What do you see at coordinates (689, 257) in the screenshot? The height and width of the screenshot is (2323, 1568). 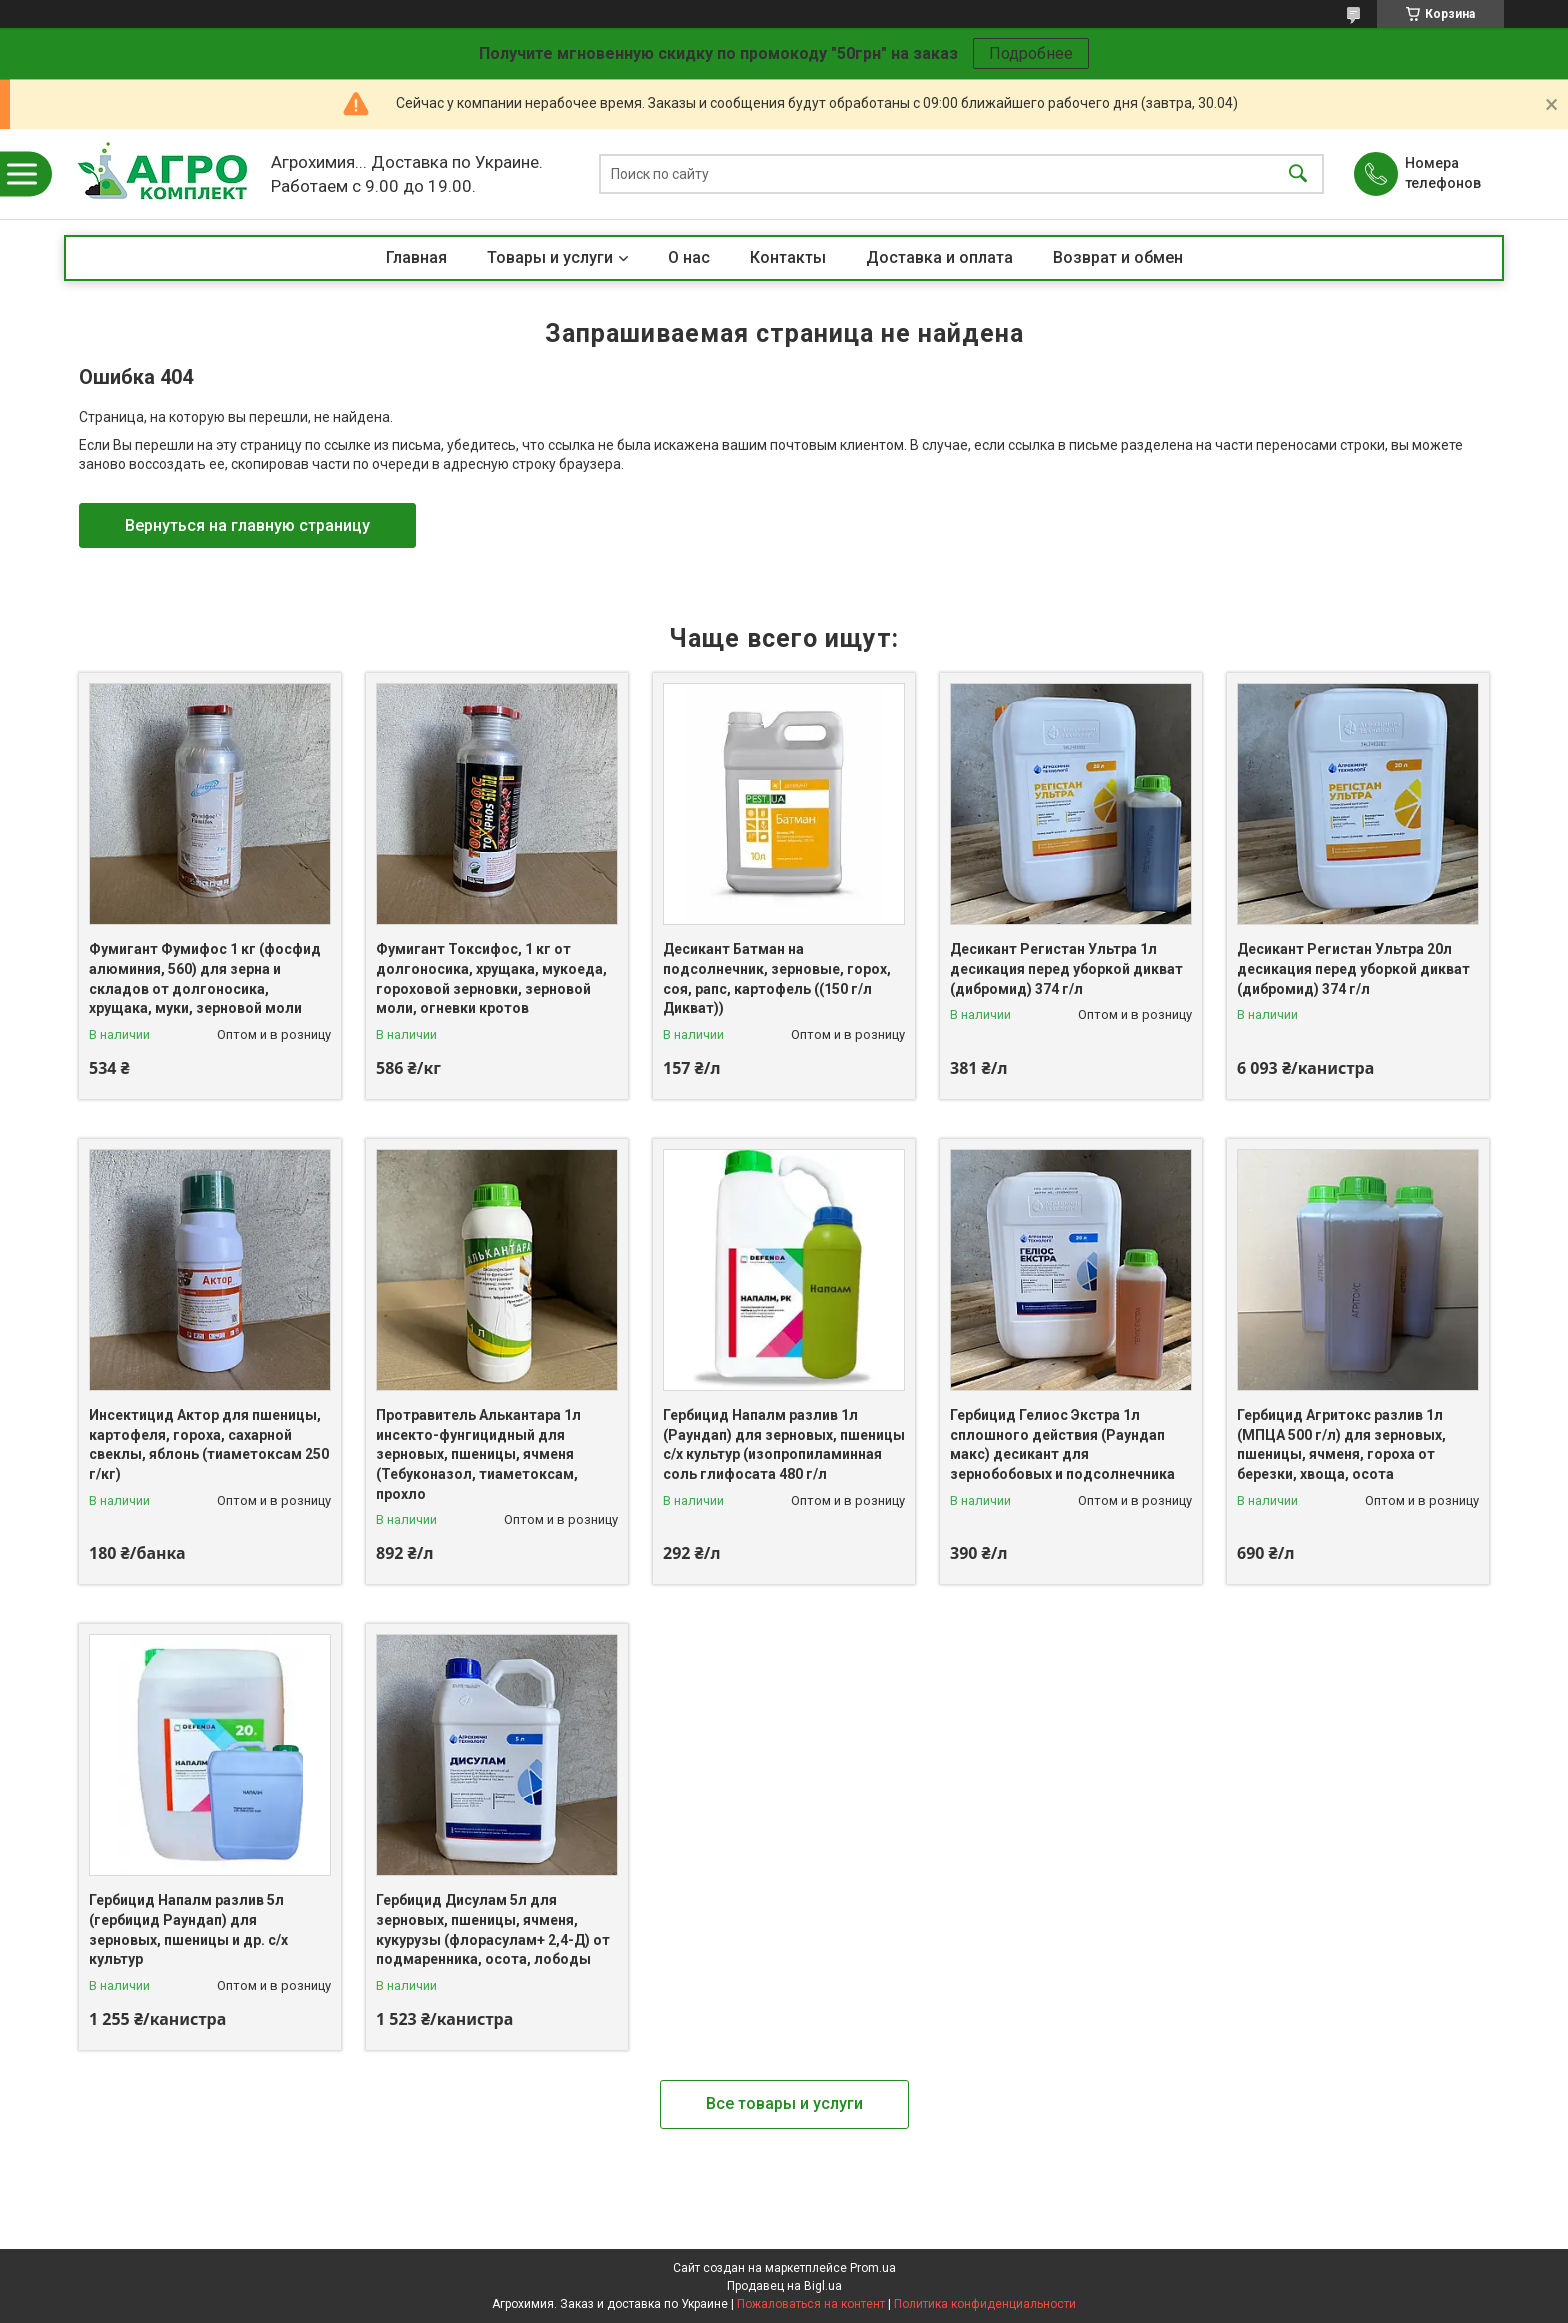 I see `О нас` at bounding box center [689, 257].